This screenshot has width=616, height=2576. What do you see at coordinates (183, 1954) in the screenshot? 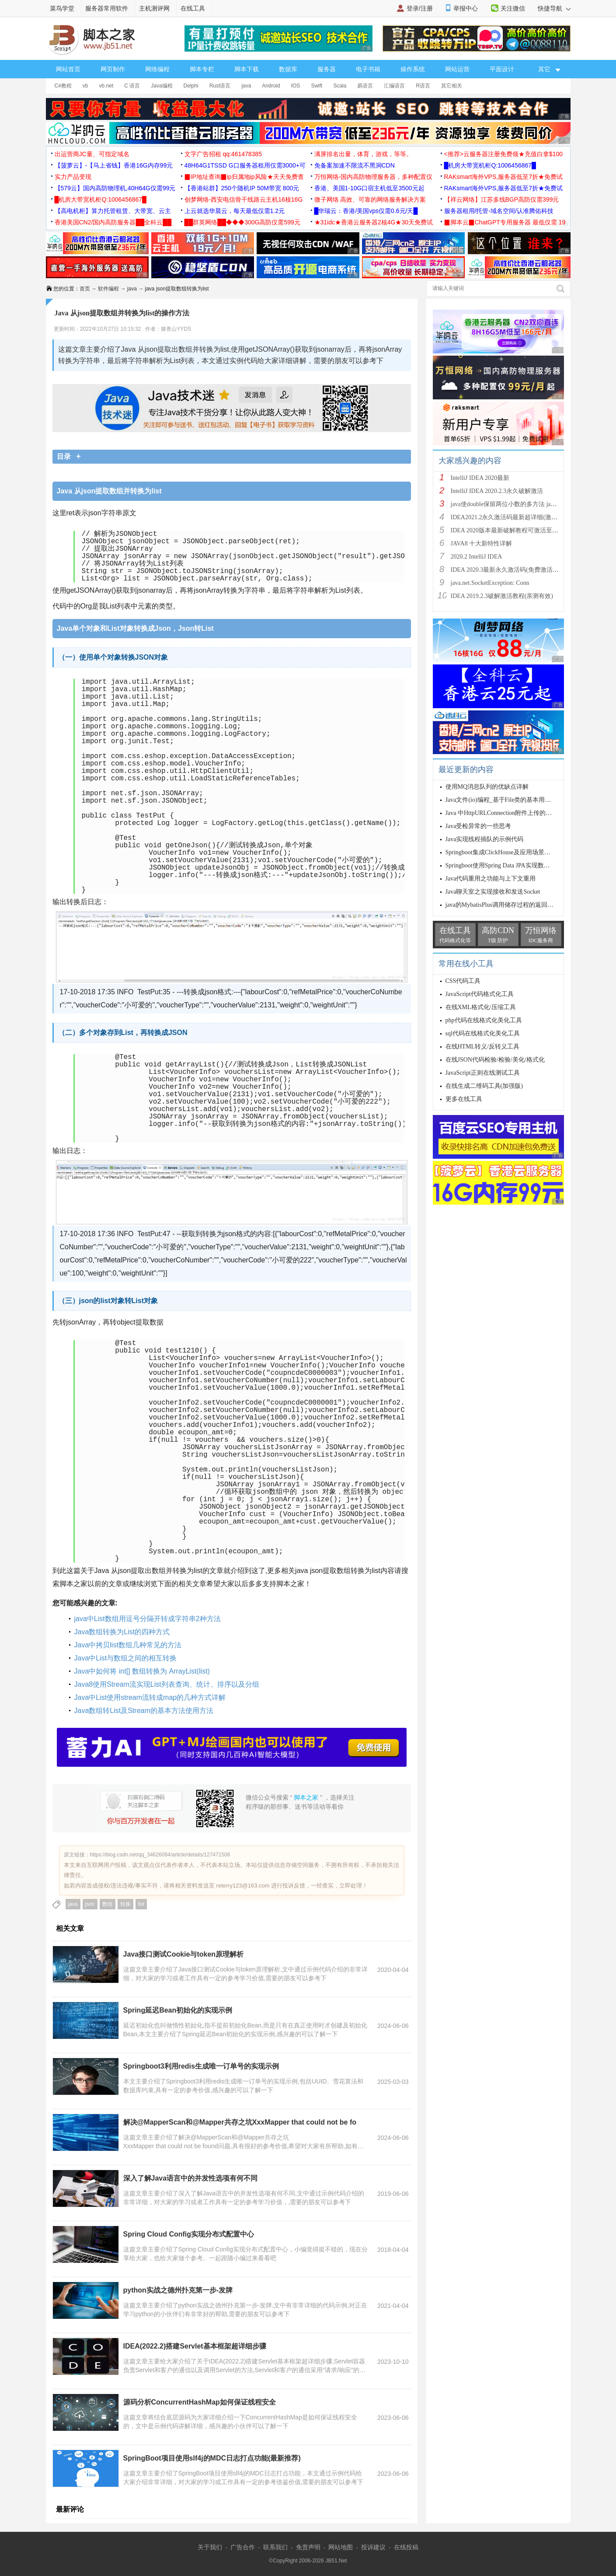
I see `Java接口测试Cookie与token原理解析` at bounding box center [183, 1954].